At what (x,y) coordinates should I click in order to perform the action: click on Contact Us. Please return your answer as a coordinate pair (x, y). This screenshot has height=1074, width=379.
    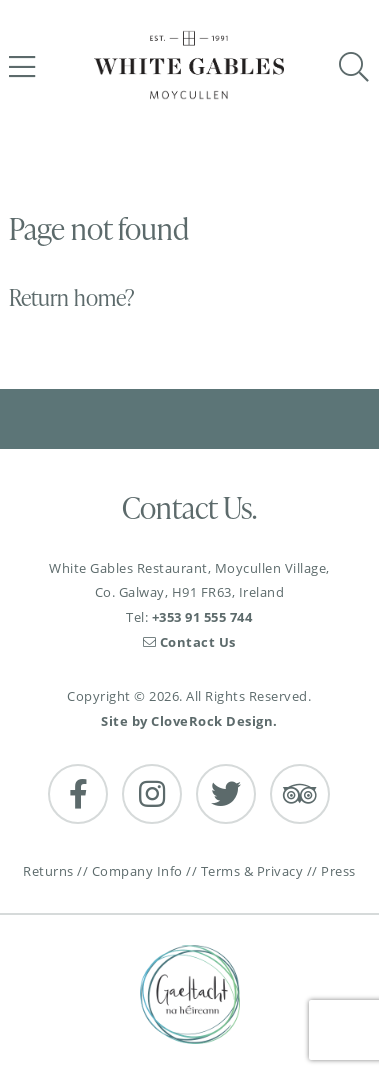
    Looking at the image, I should click on (189, 642).